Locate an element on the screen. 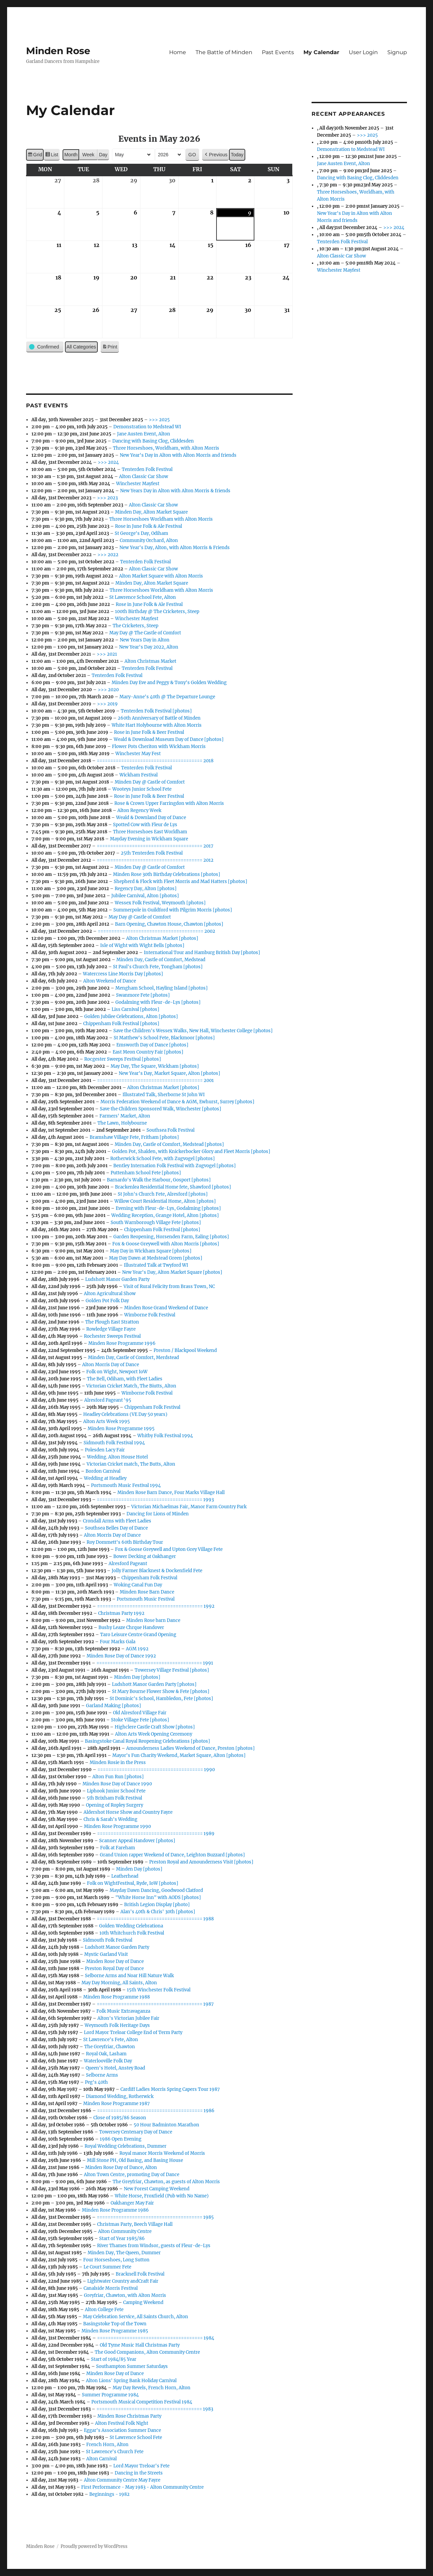  5th Brixham Folk Festival is located at coordinates (114, 1798).